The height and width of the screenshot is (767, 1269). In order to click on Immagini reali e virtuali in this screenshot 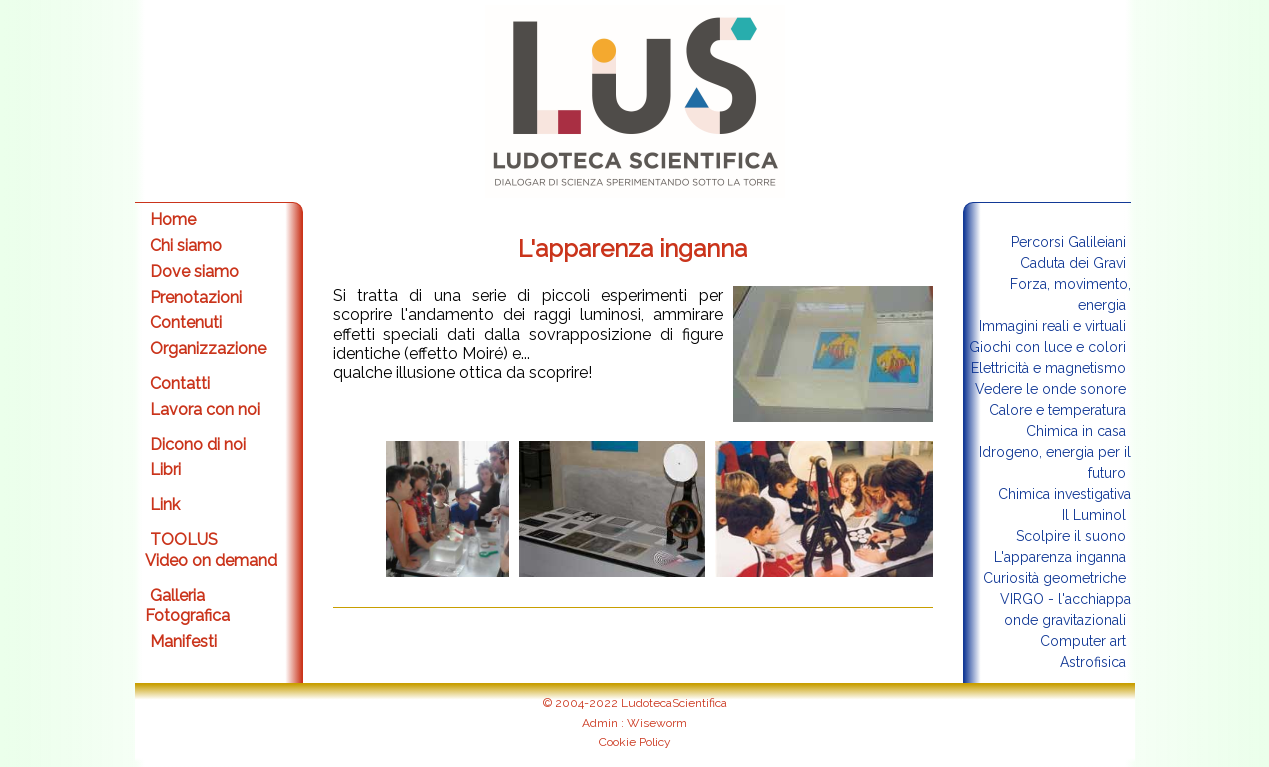, I will do `click(1052, 326)`.